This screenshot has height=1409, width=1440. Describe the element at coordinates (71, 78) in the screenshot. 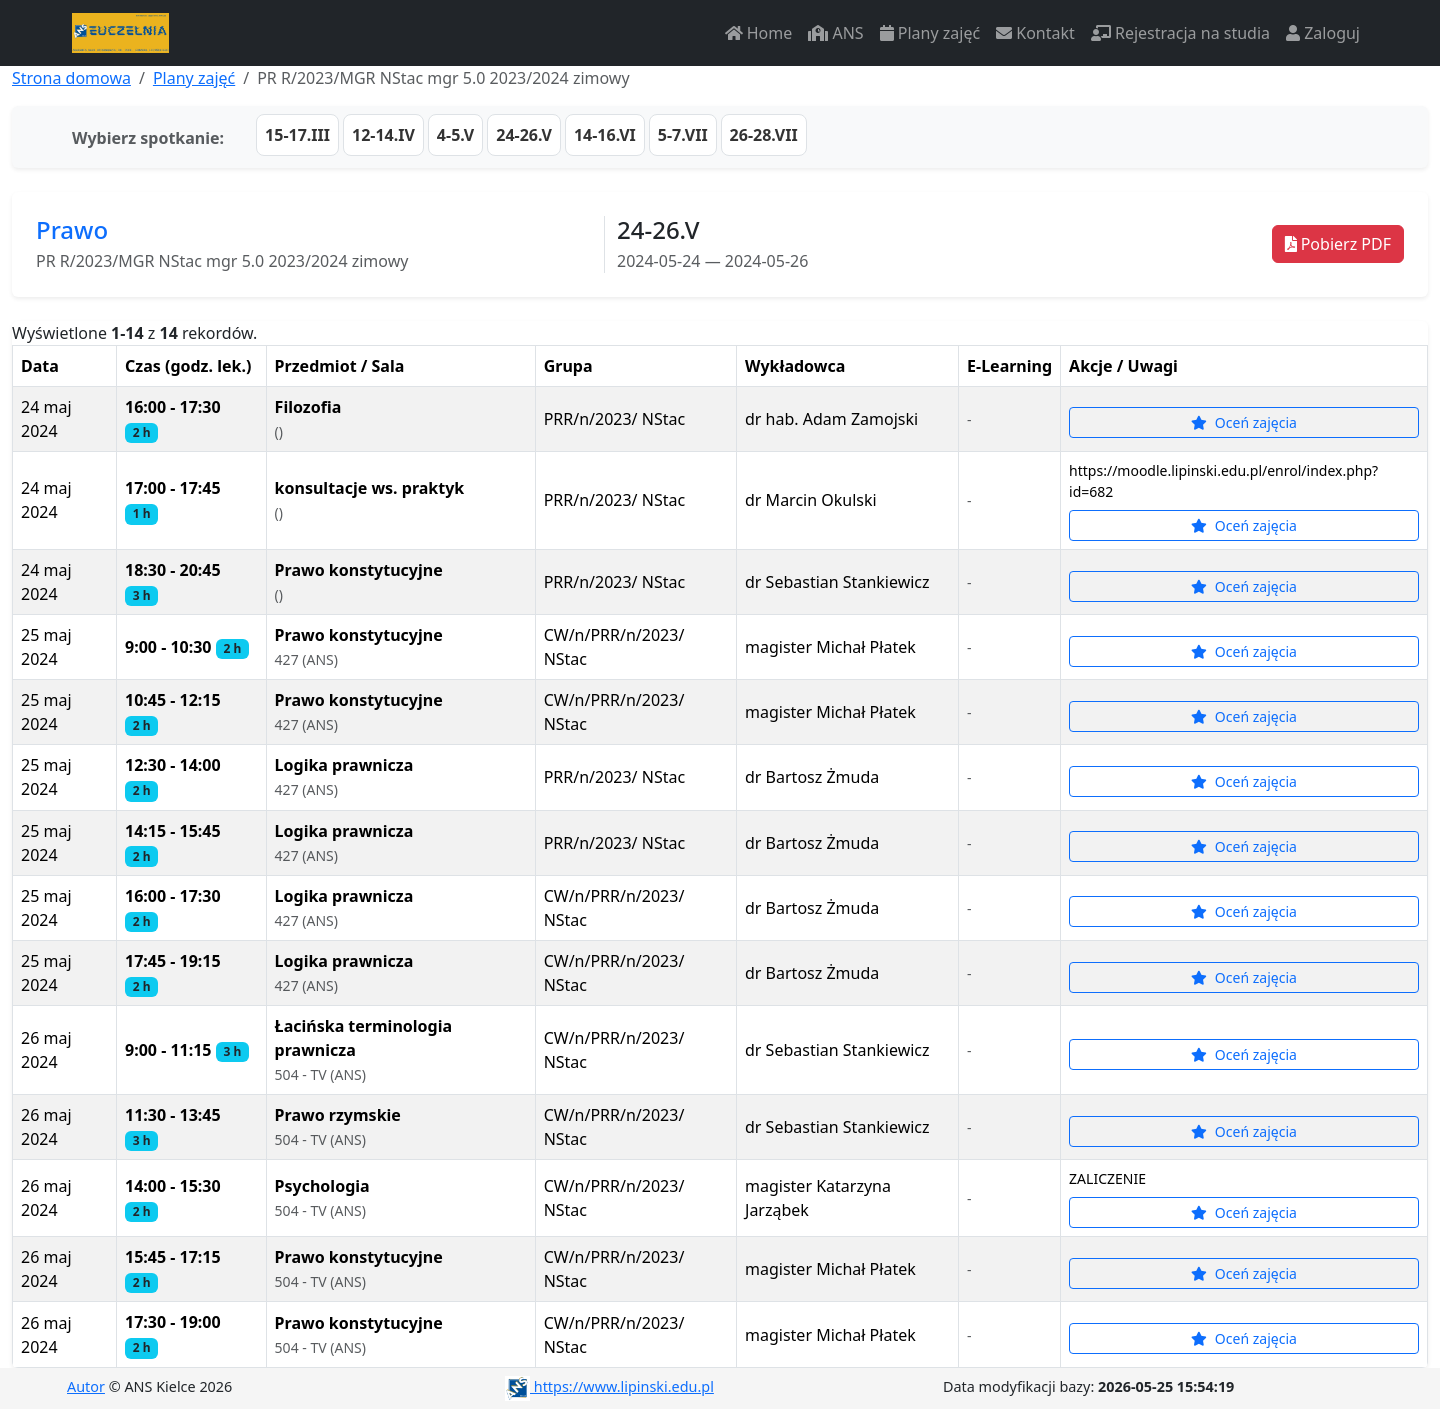

I see `Strona domowa` at that location.